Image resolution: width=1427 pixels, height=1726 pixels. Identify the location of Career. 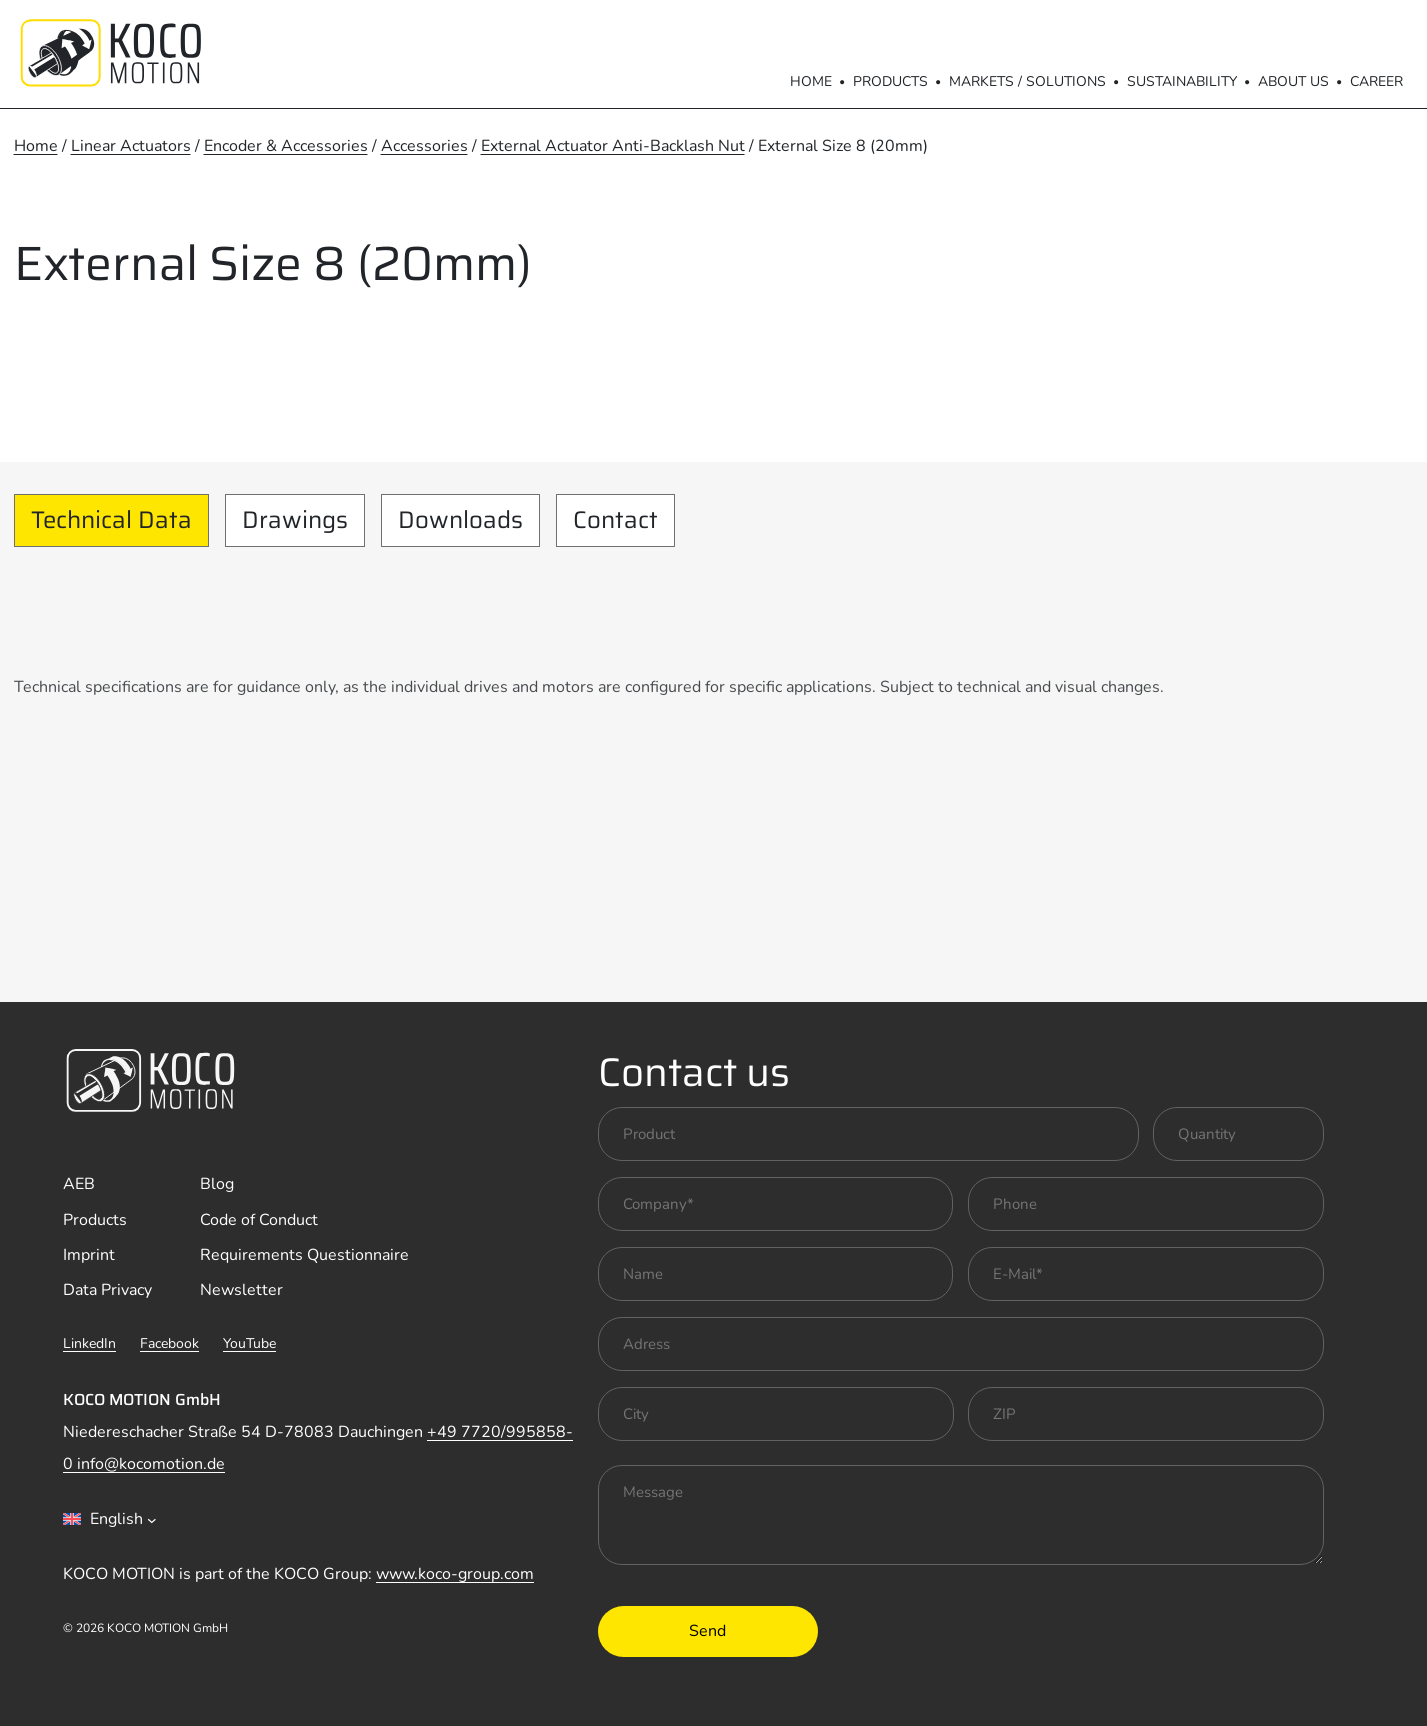
(1376, 81).